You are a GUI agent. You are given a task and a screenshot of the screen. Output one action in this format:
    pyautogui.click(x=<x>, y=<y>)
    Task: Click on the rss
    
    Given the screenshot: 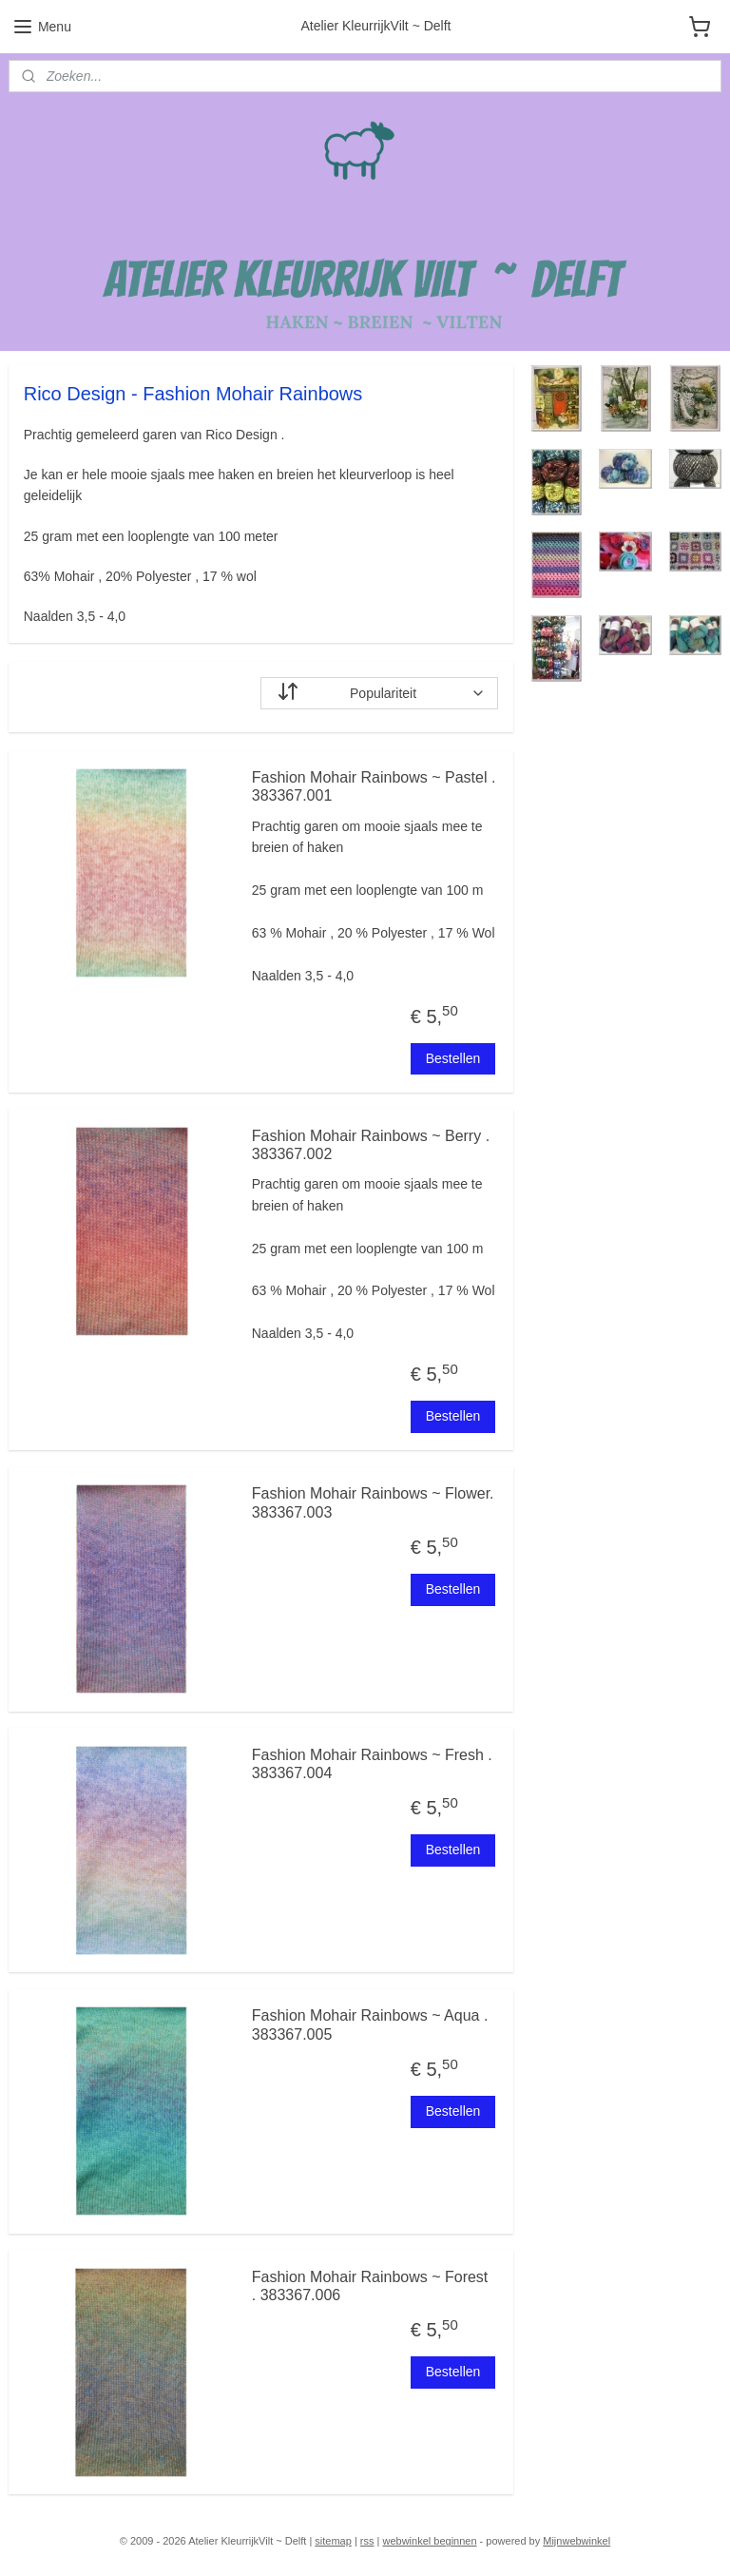 What is the action you would take?
    pyautogui.click(x=367, y=2541)
    